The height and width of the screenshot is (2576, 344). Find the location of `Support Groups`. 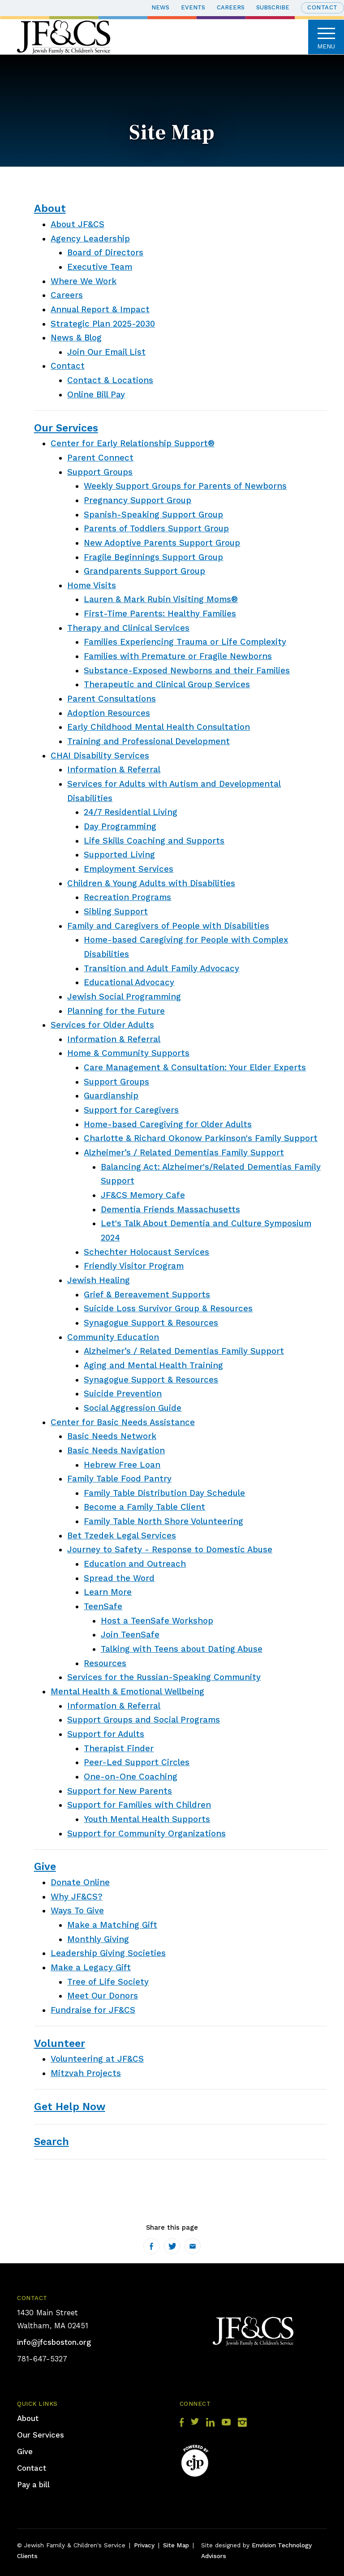

Support Groups is located at coordinates (100, 472).